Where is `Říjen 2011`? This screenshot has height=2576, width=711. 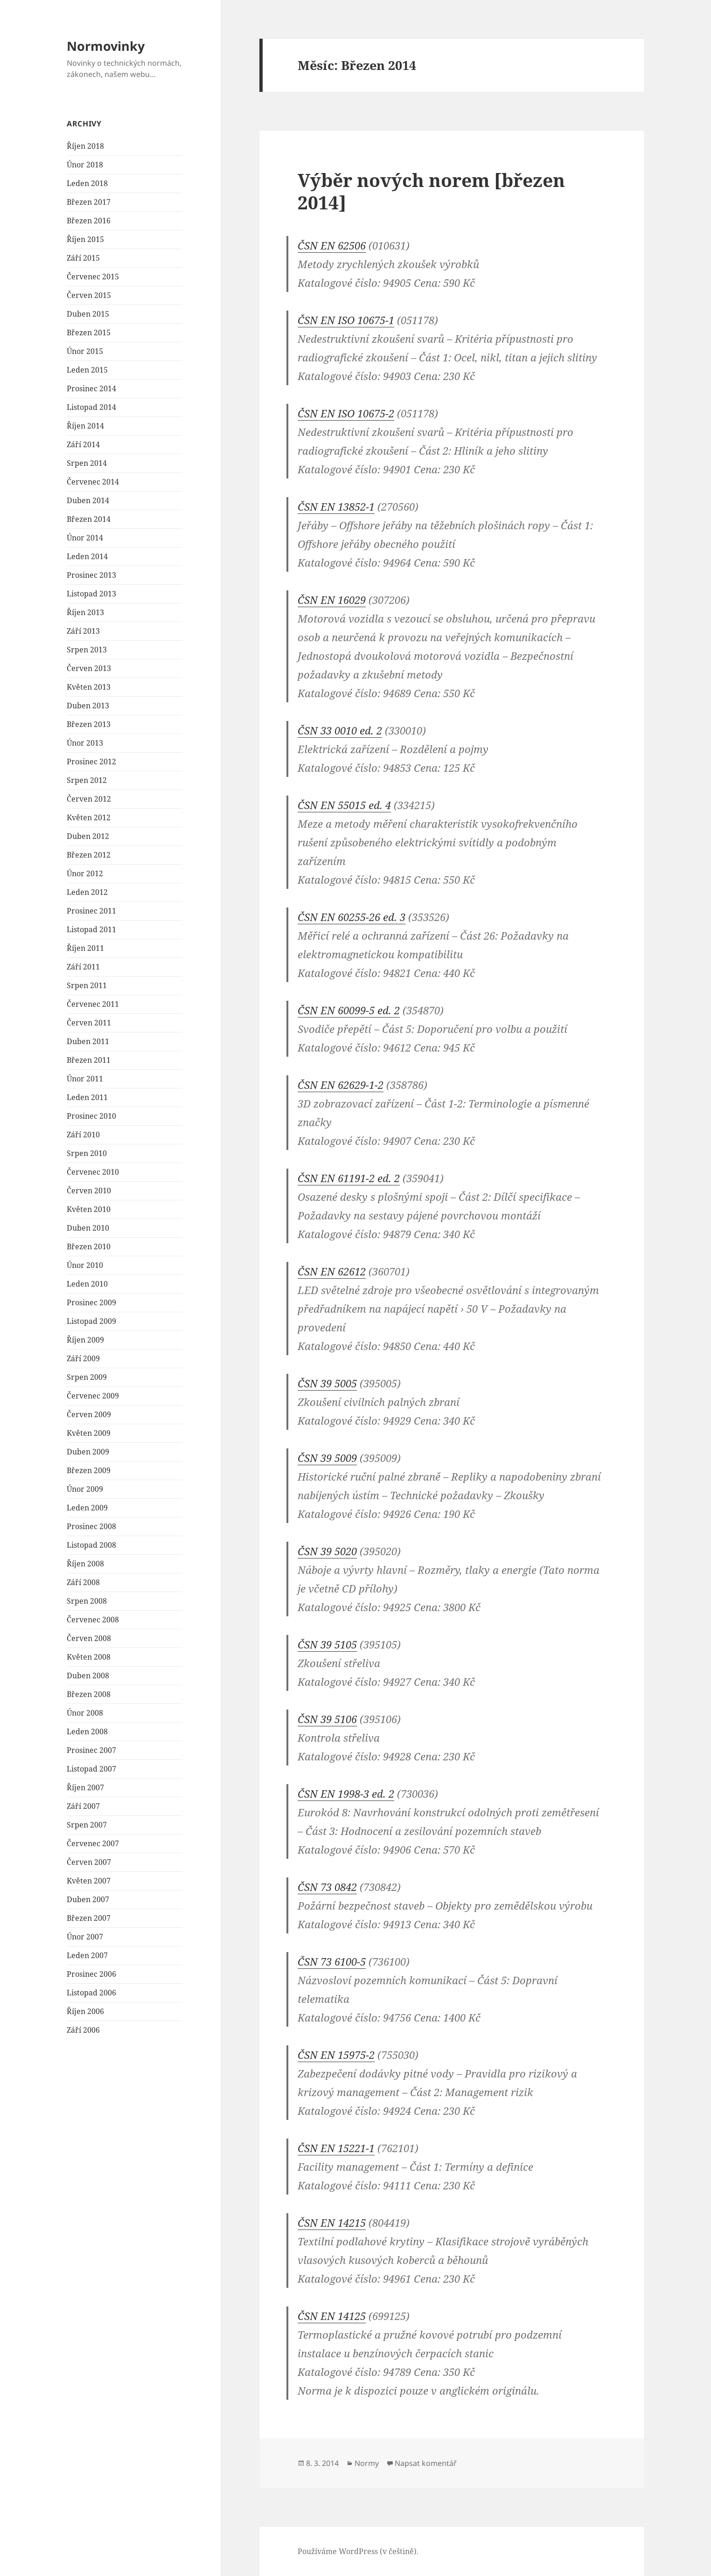 Říjen 2011 is located at coordinates (85, 948).